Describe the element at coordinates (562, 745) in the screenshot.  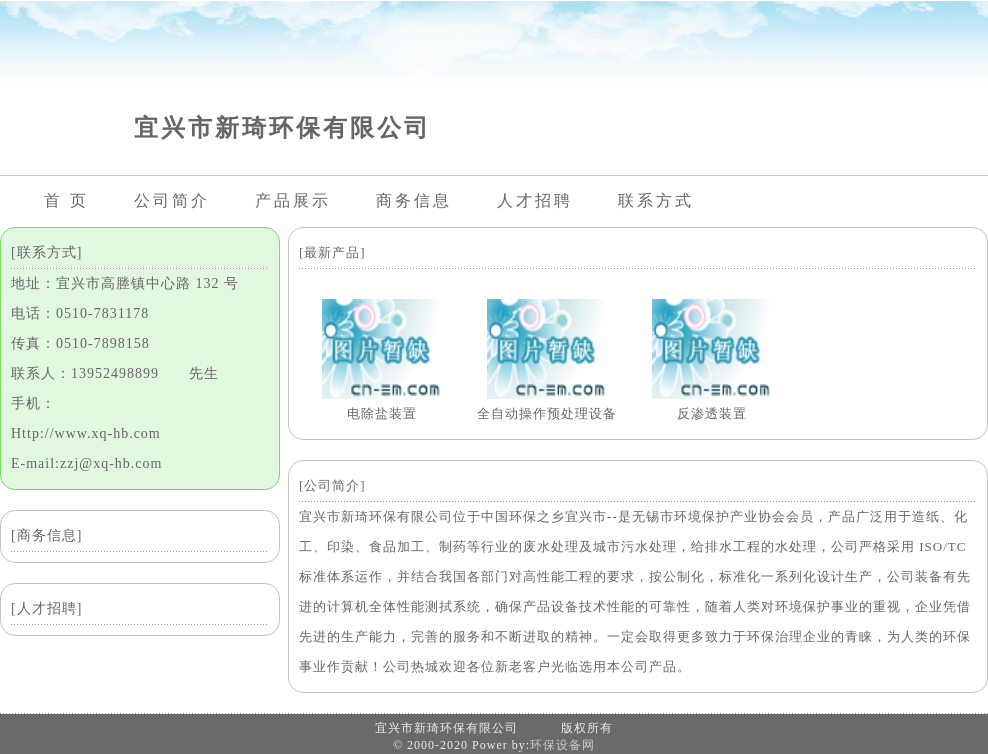
I see `环保设备网` at that location.